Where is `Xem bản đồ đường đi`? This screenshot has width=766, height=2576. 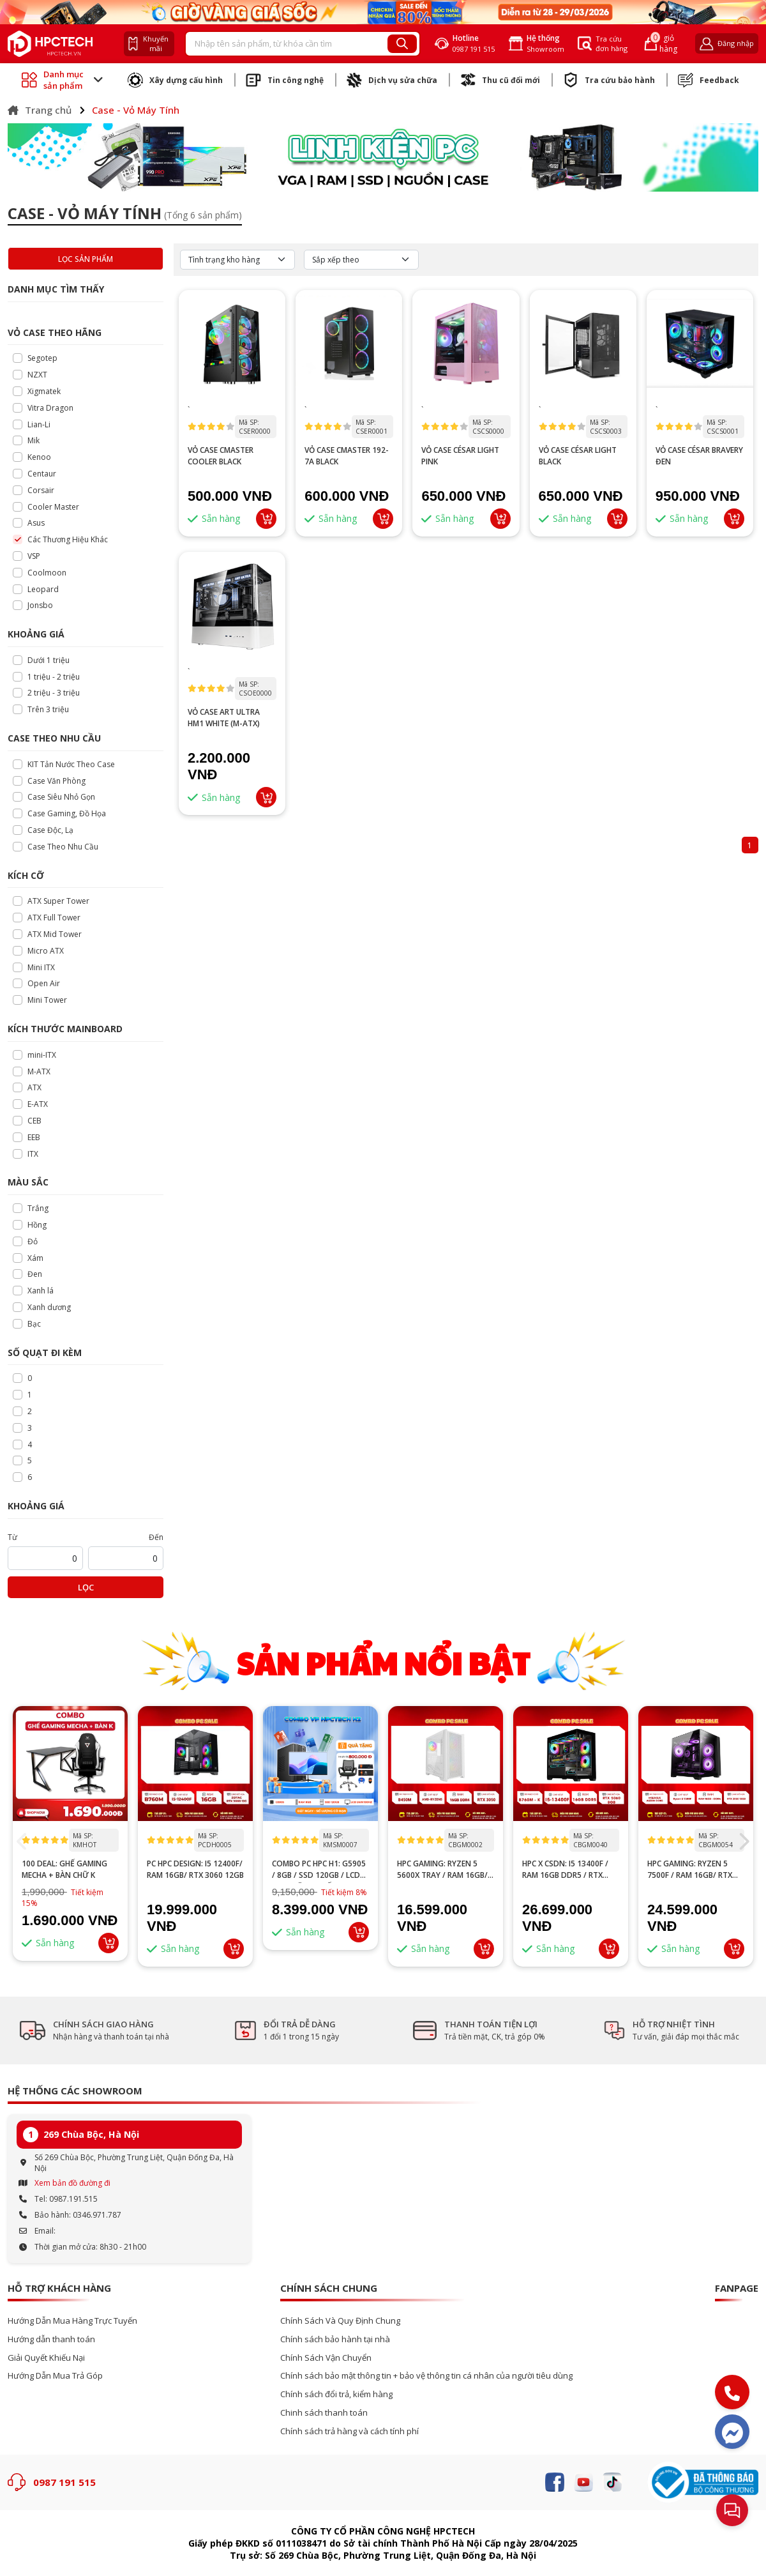 Xem bản đồ đường đi is located at coordinates (72, 2182).